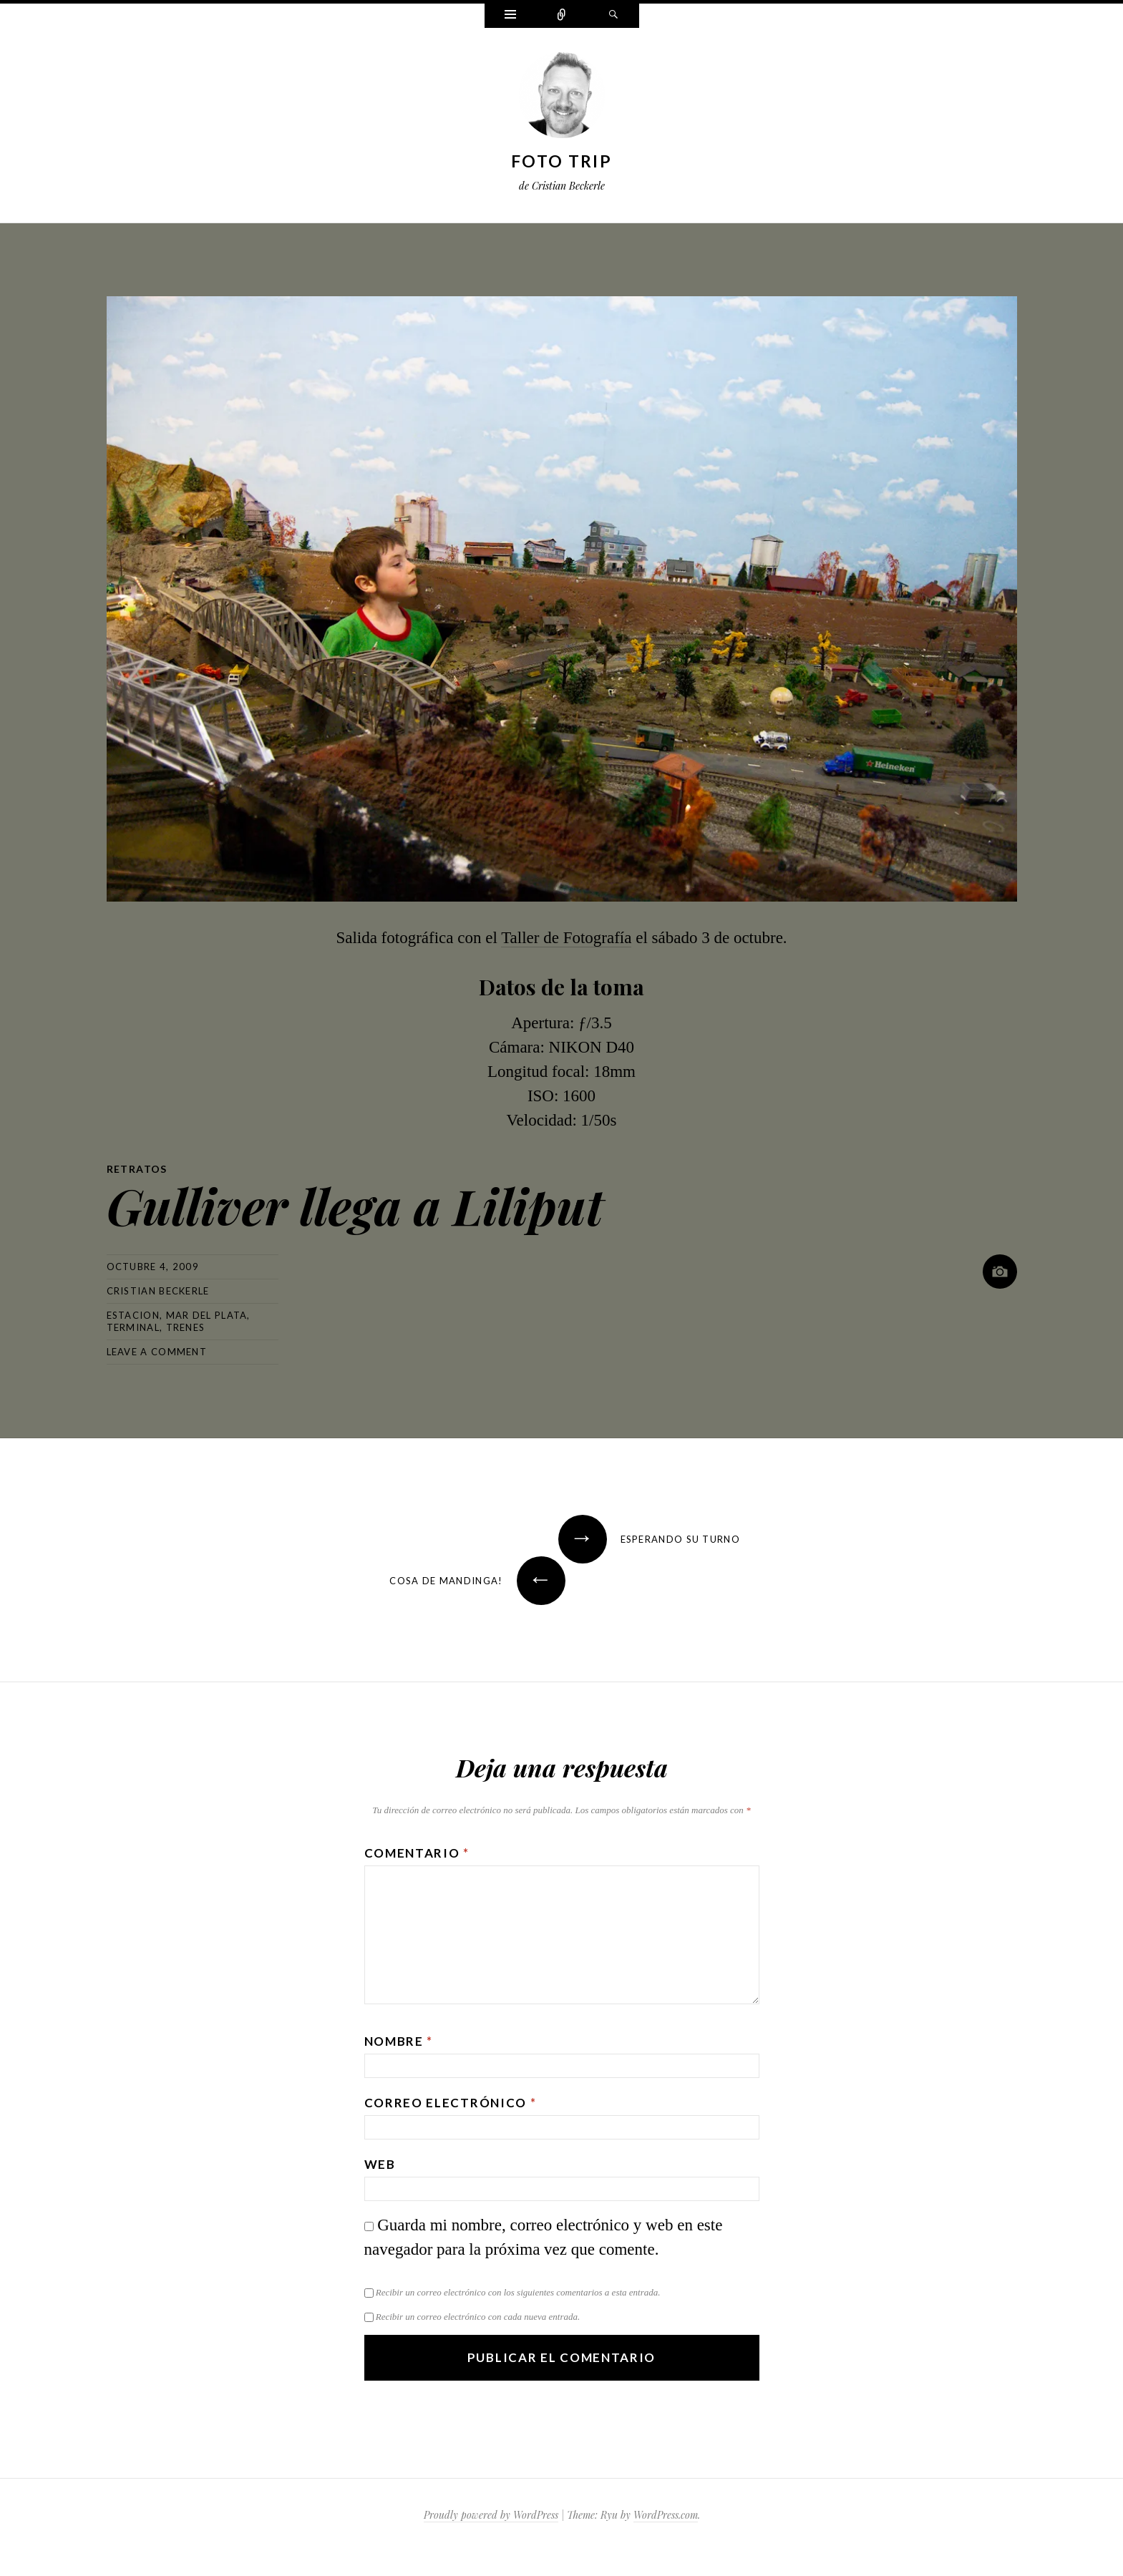 This screenshot has height=2576, width=1123. I want to click on Leave a comment, so click(157, 1351).